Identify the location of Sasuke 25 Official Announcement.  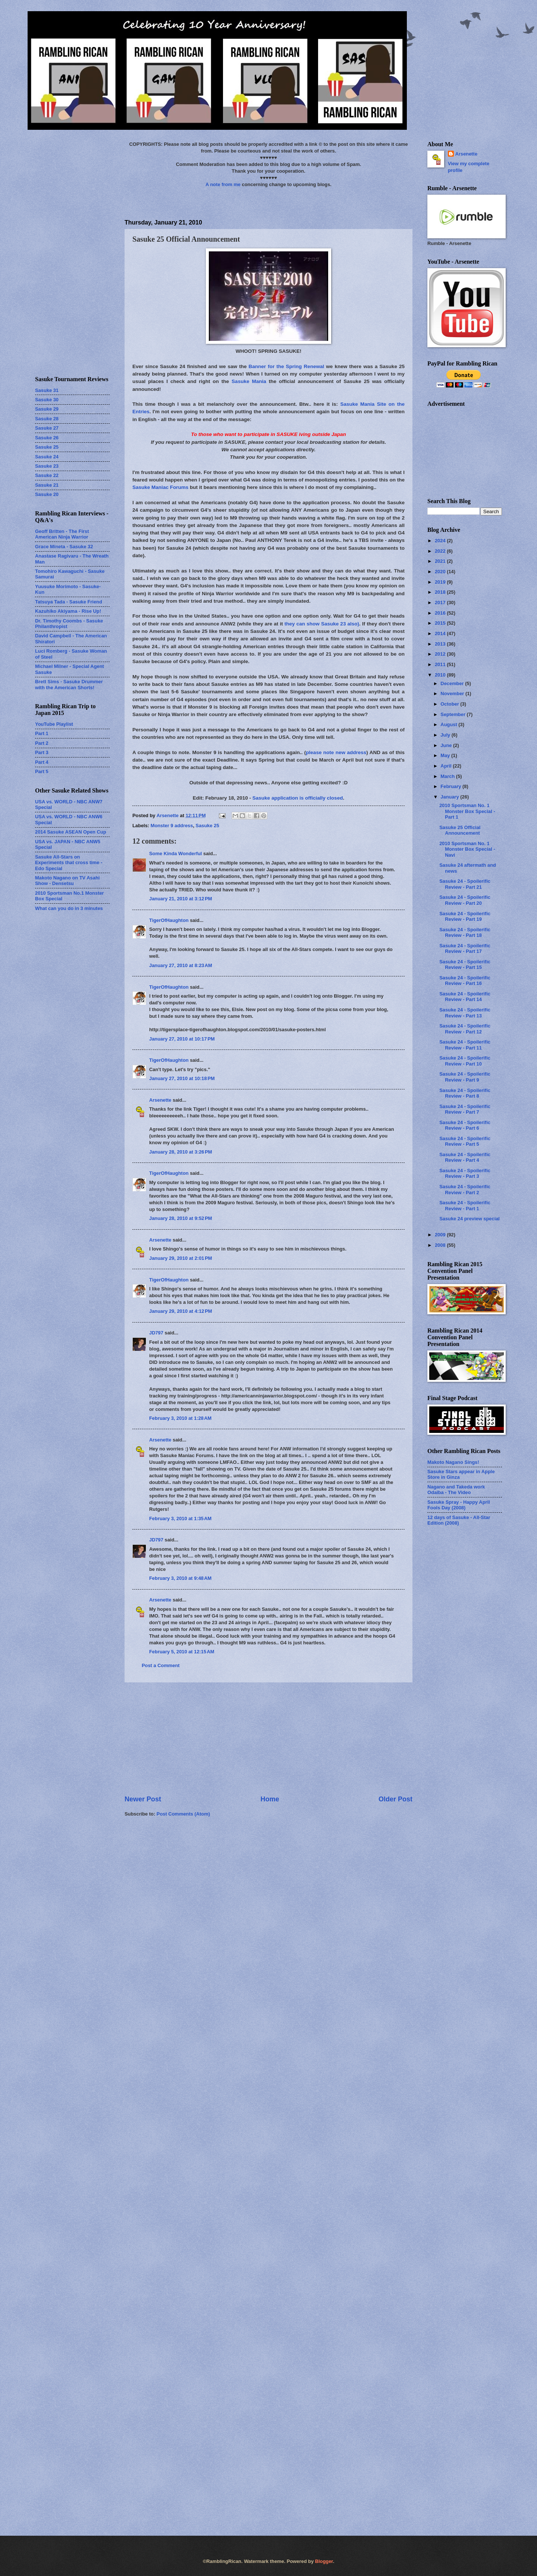
(459, 830).